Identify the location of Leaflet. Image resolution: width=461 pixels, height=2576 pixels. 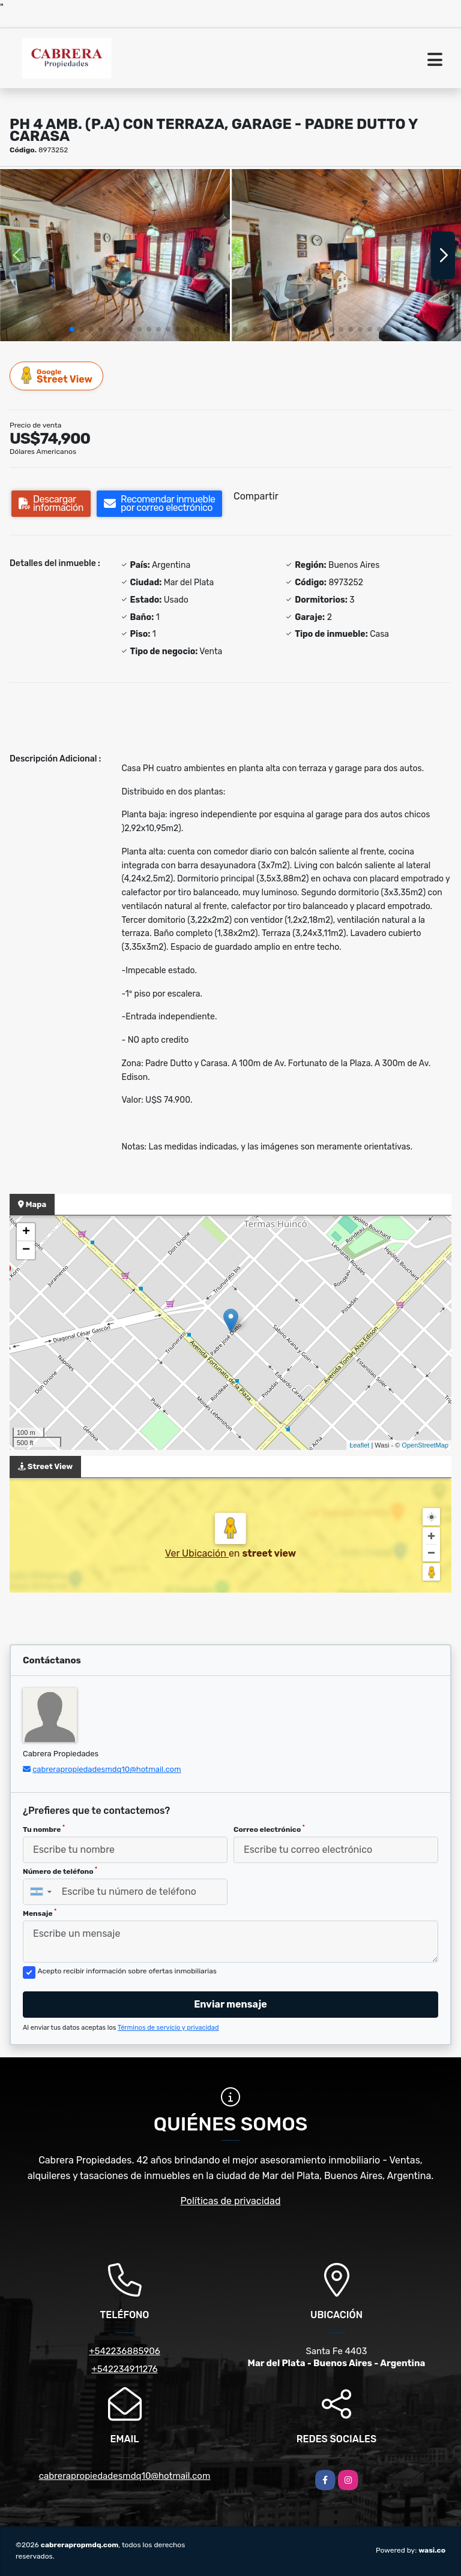
(359, 1445).